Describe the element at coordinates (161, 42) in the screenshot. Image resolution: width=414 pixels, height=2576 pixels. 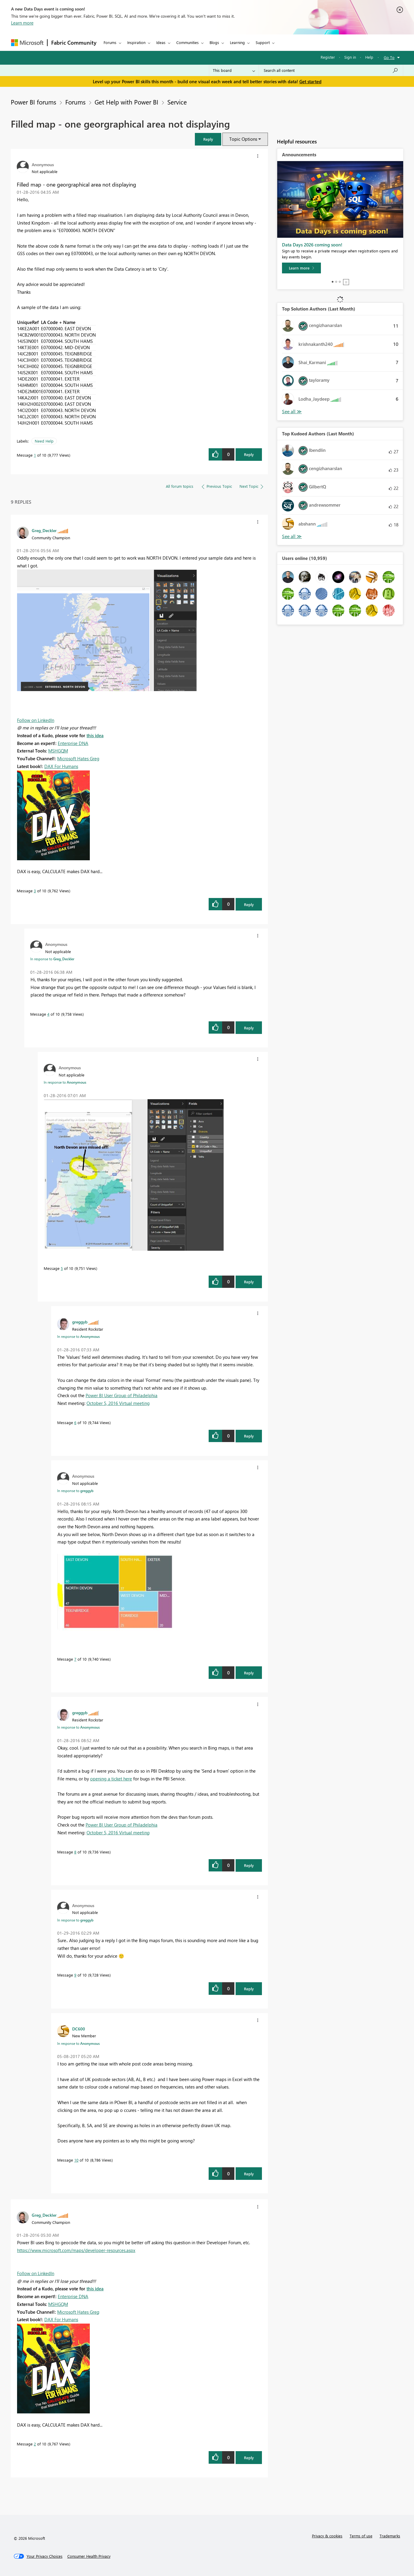
I see `Ideas` at that location.